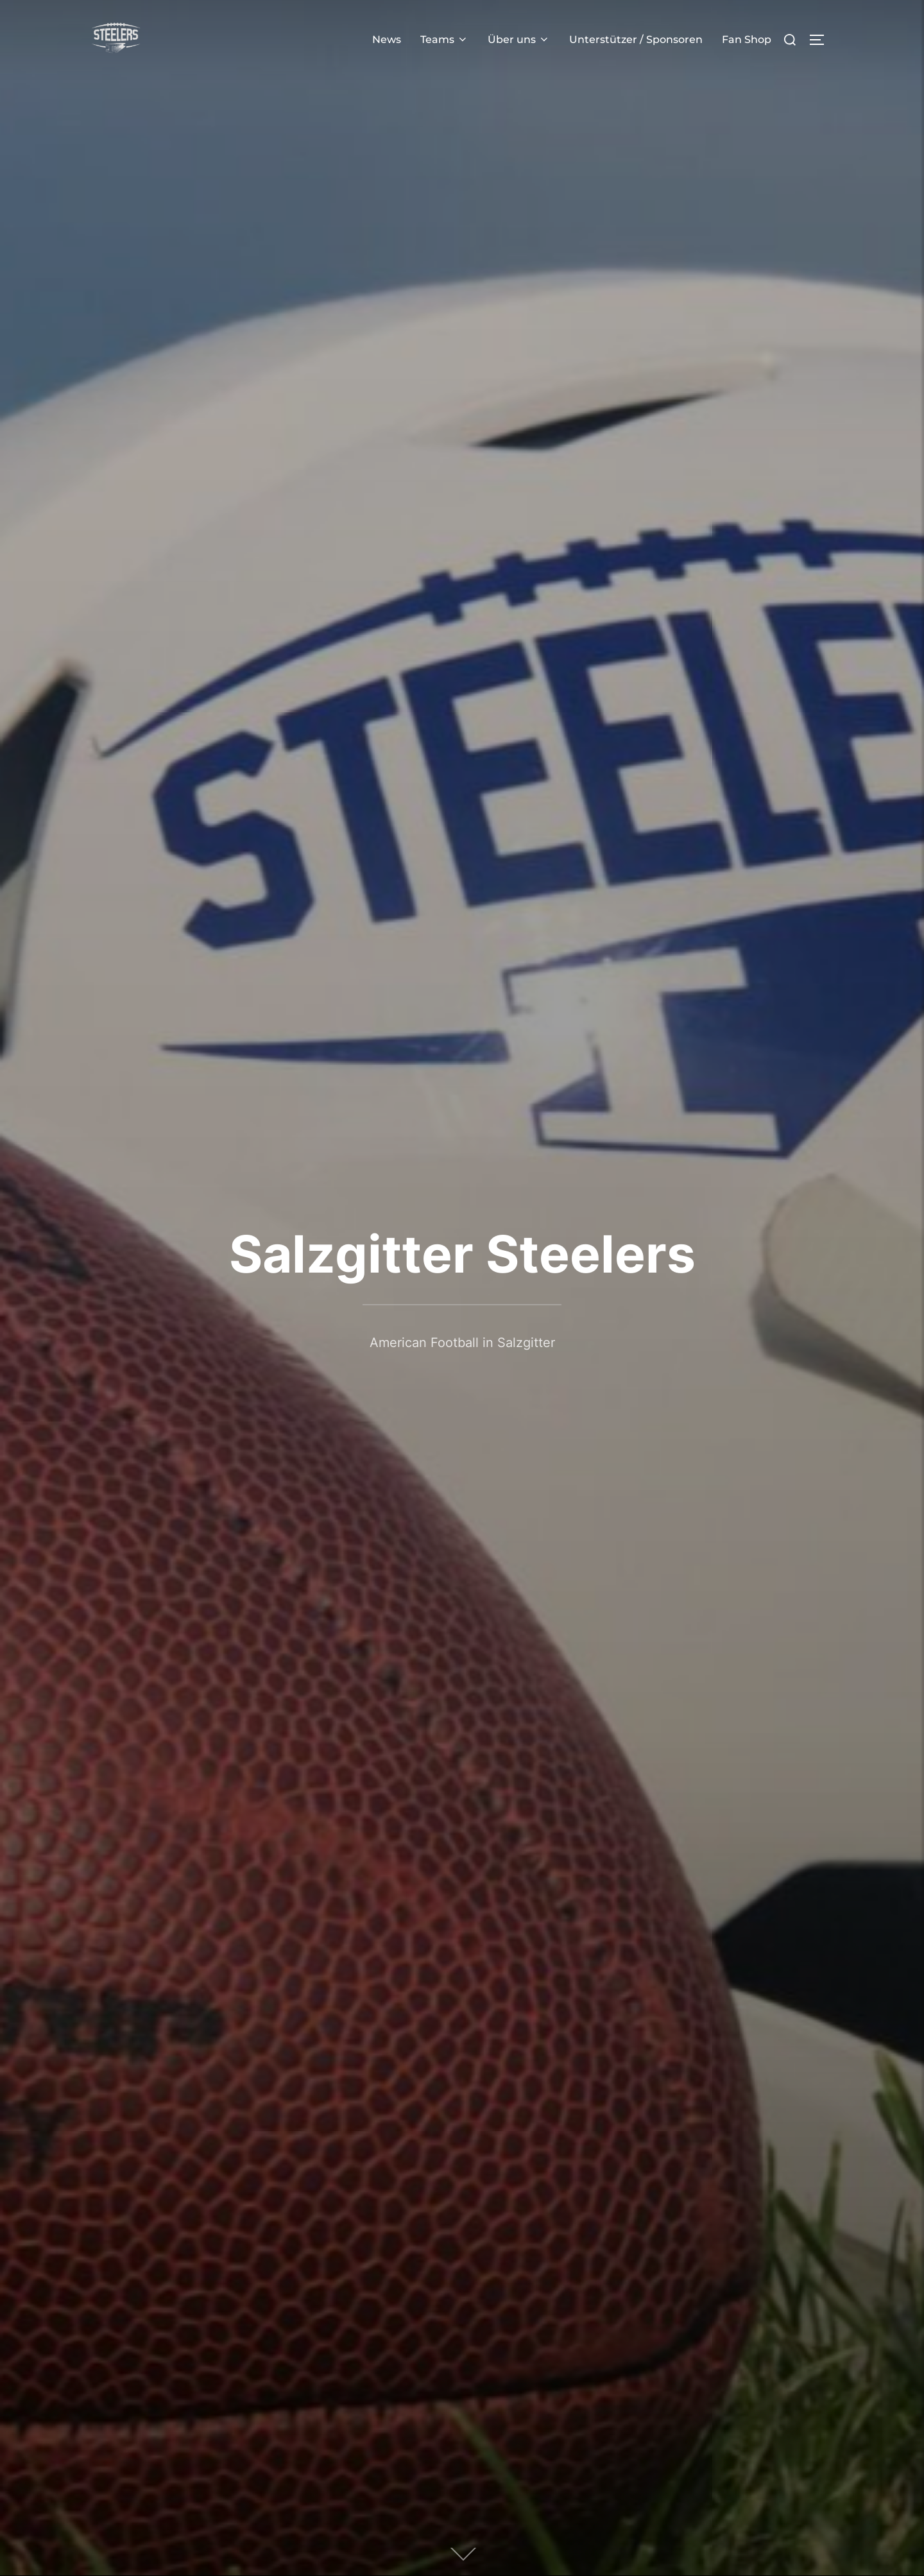  I want to click on News, so click(386, 39).